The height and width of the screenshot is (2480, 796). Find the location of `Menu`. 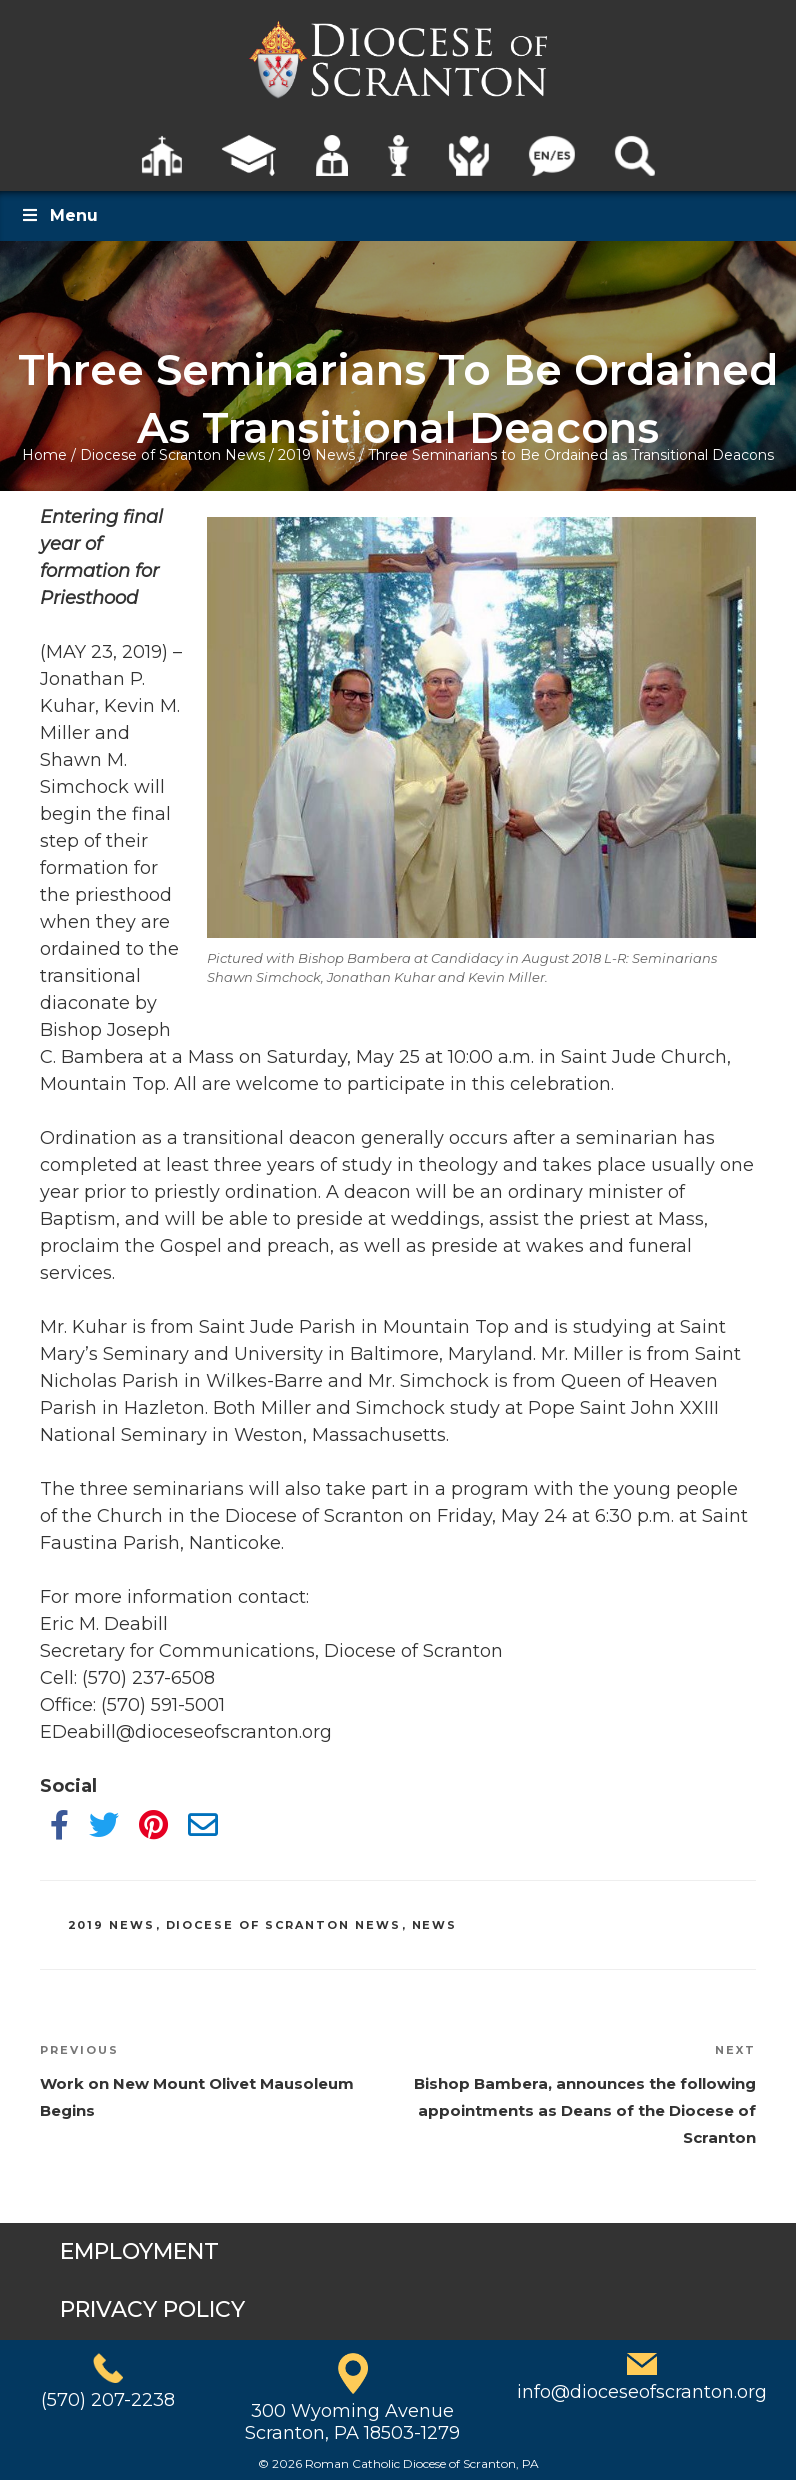

Menu is located at coordinates (59, 215).